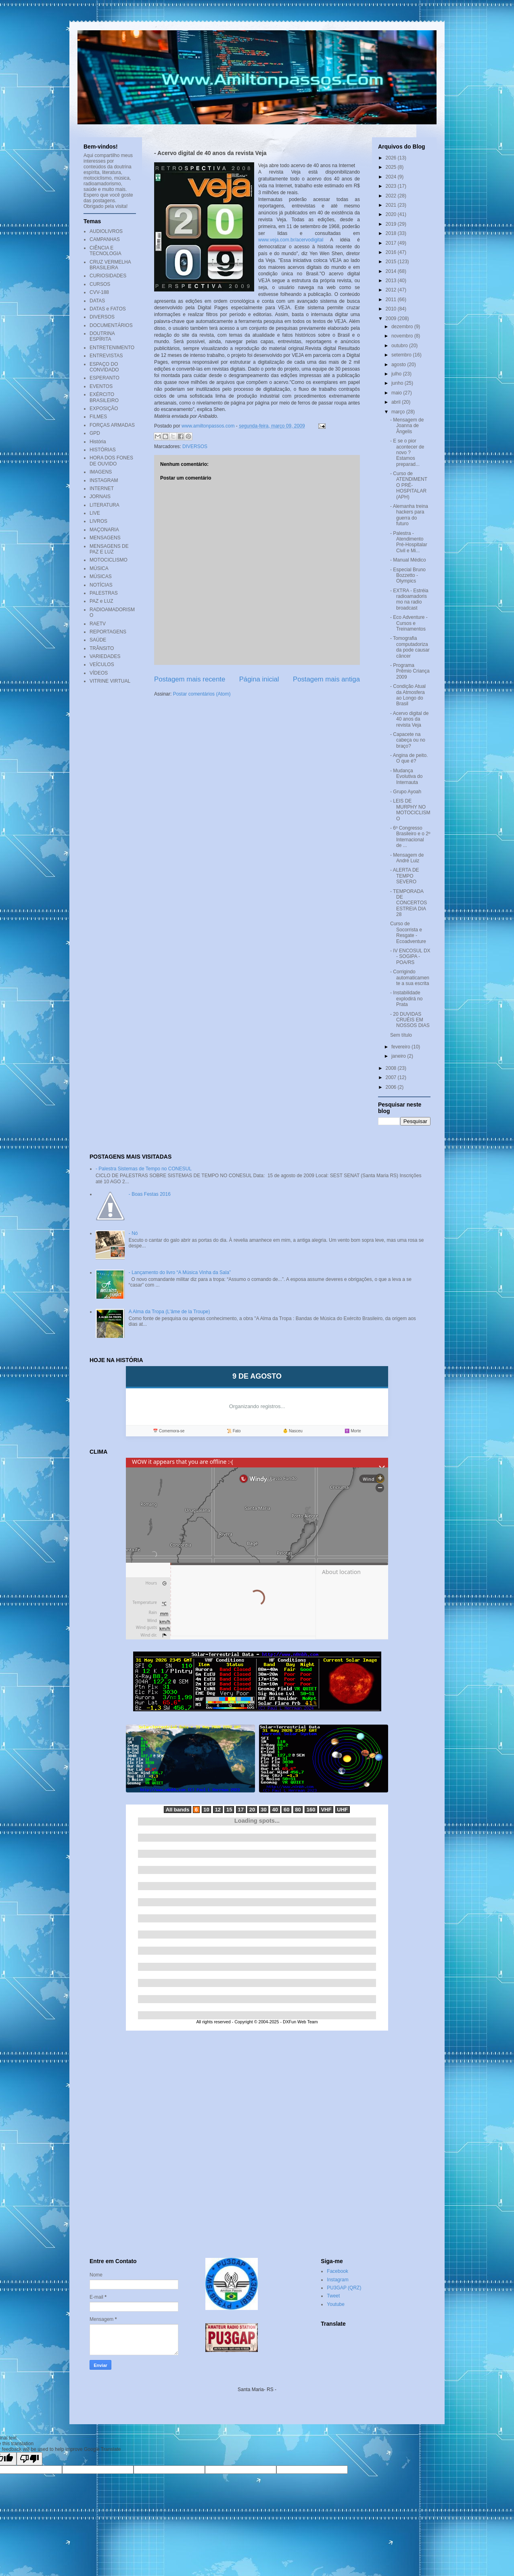  What do you see at coordinates (397, 374) in the screenshot?
I see `julho` at bounding box center [397, 374].